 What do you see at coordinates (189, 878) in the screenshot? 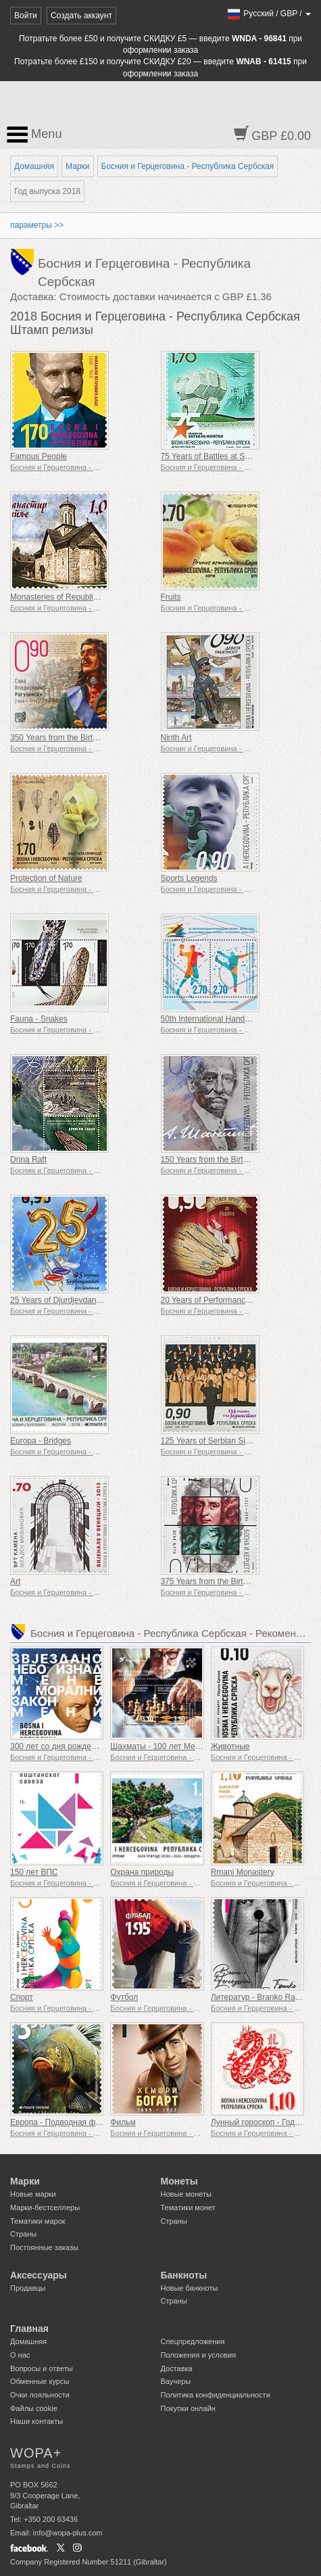
I see `Sports Legends` at bounding box center [189, 878].